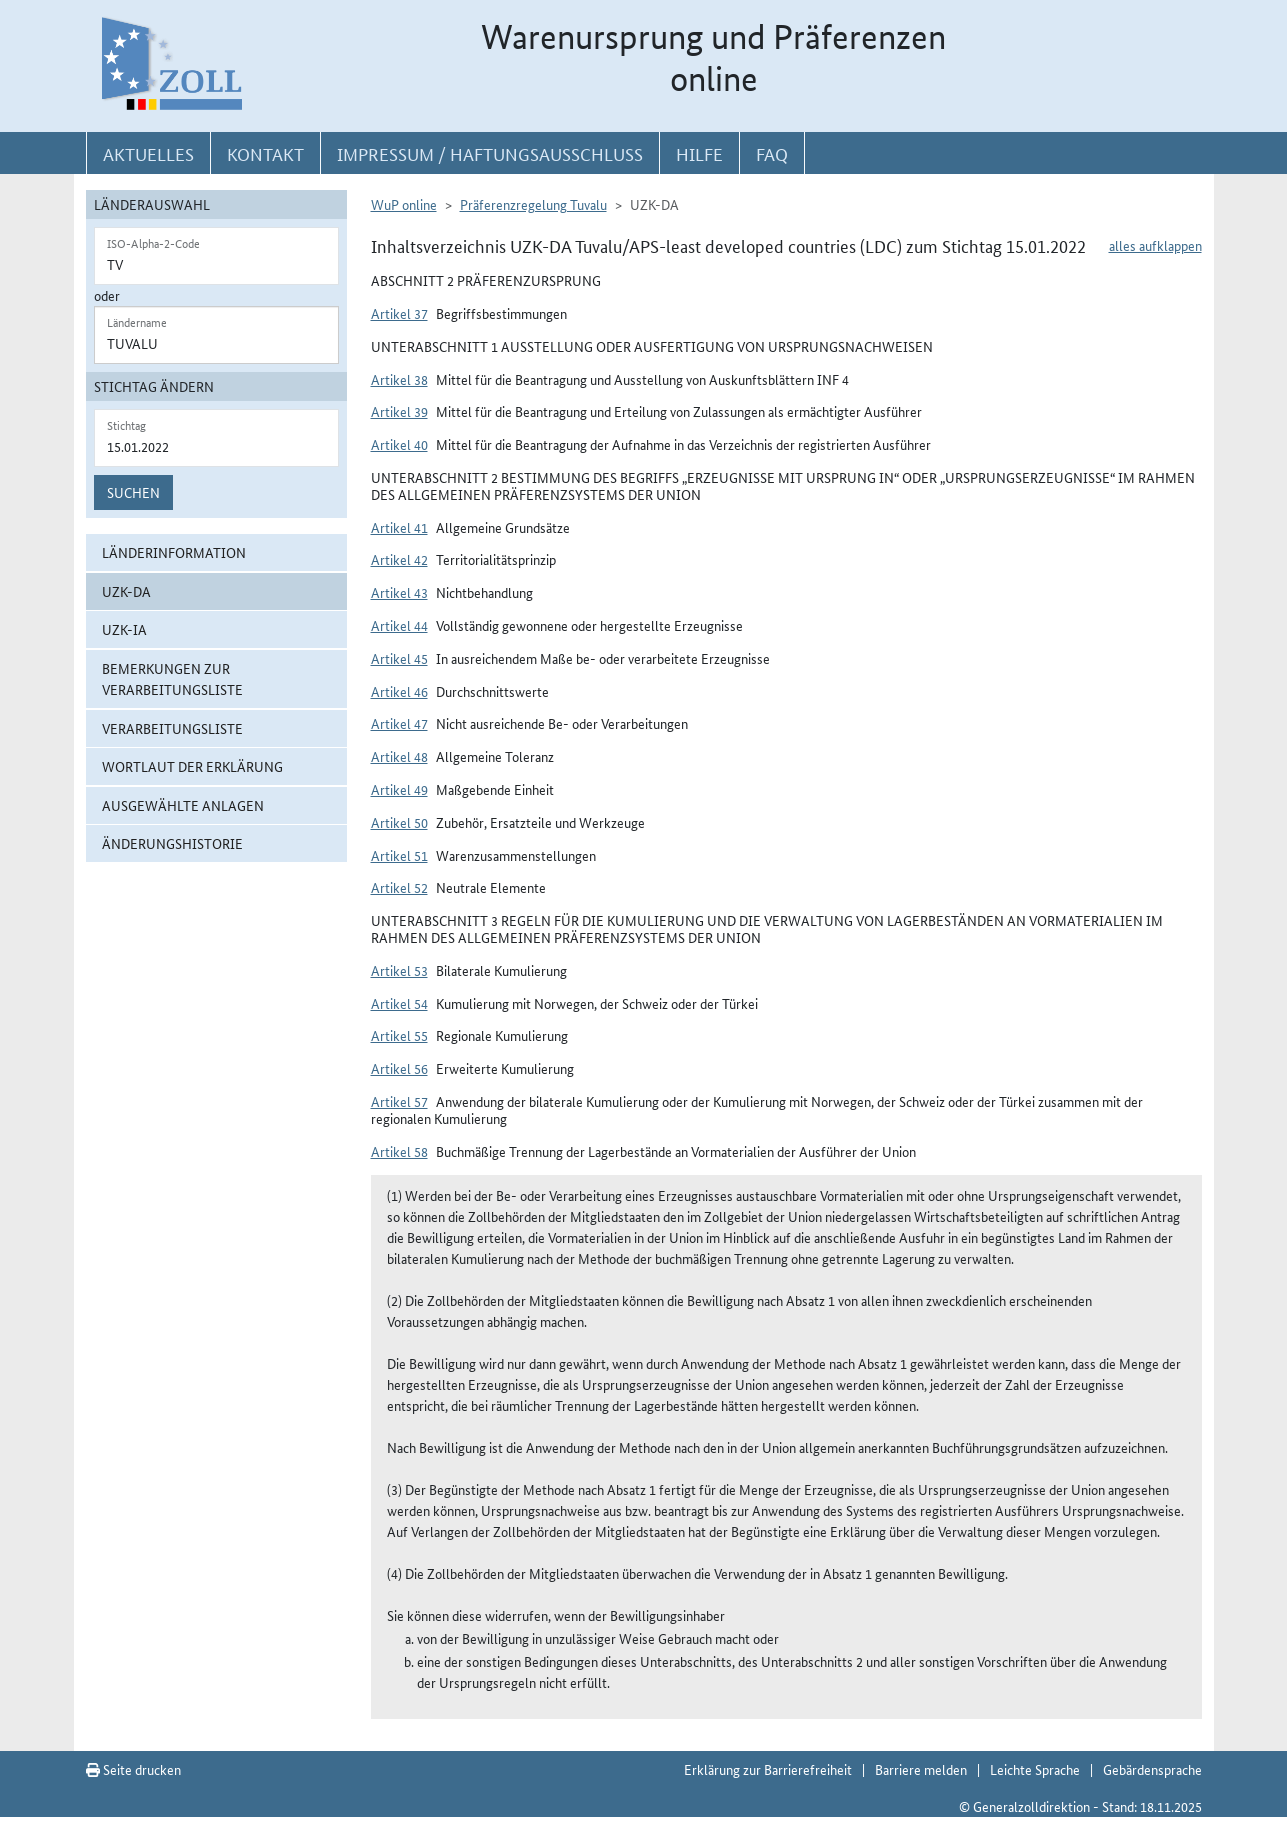  I want to click on Artikel 37 [button], so click(399, 313).